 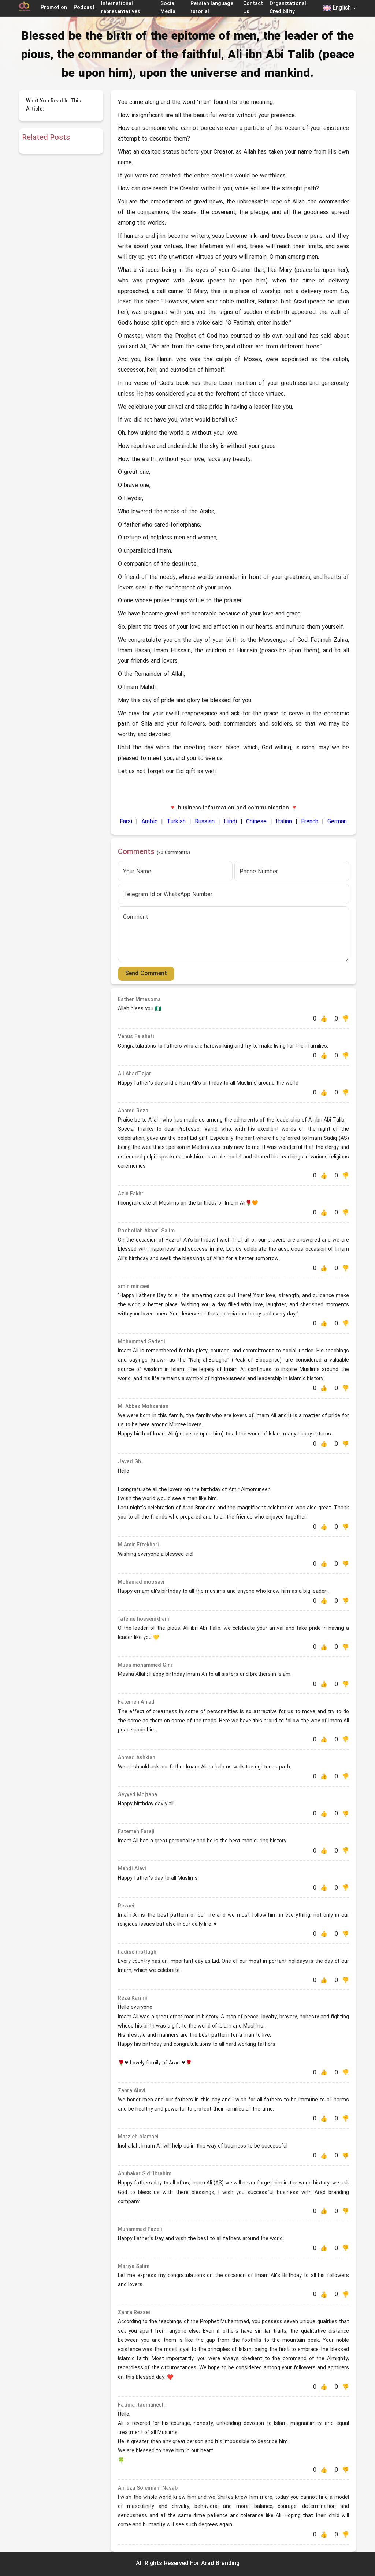 I want to click on Farsi, so click(x=126, y=822).